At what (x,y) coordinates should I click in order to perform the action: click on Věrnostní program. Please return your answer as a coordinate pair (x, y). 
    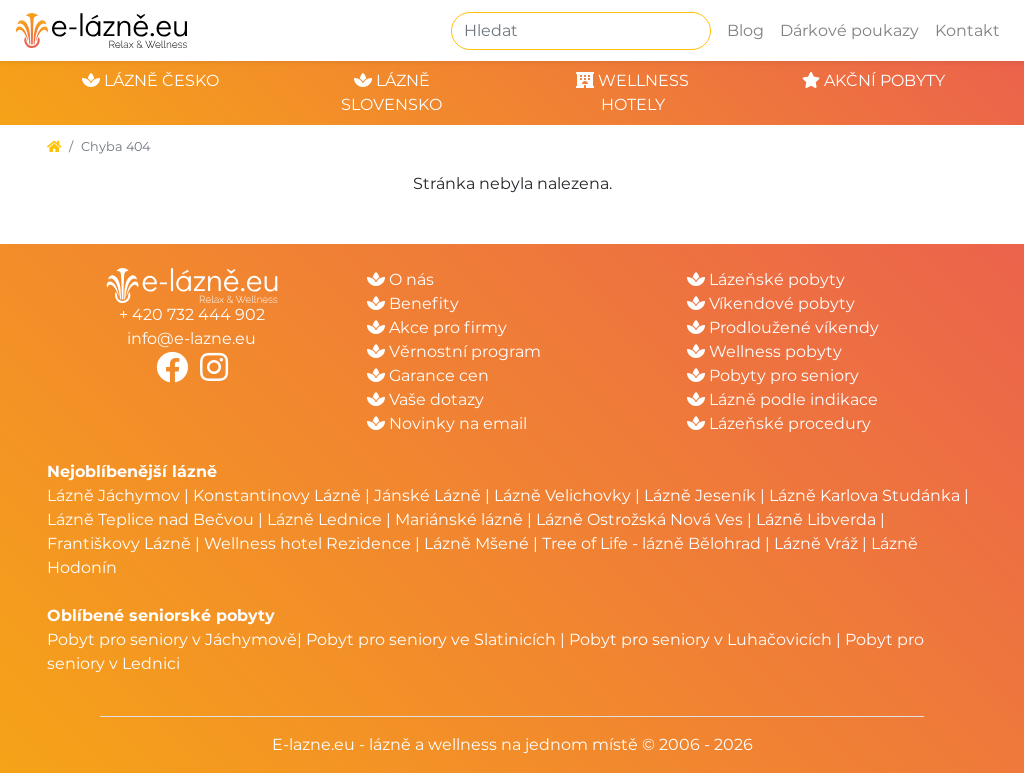
    Looking at the image, I should click on (454, 351).